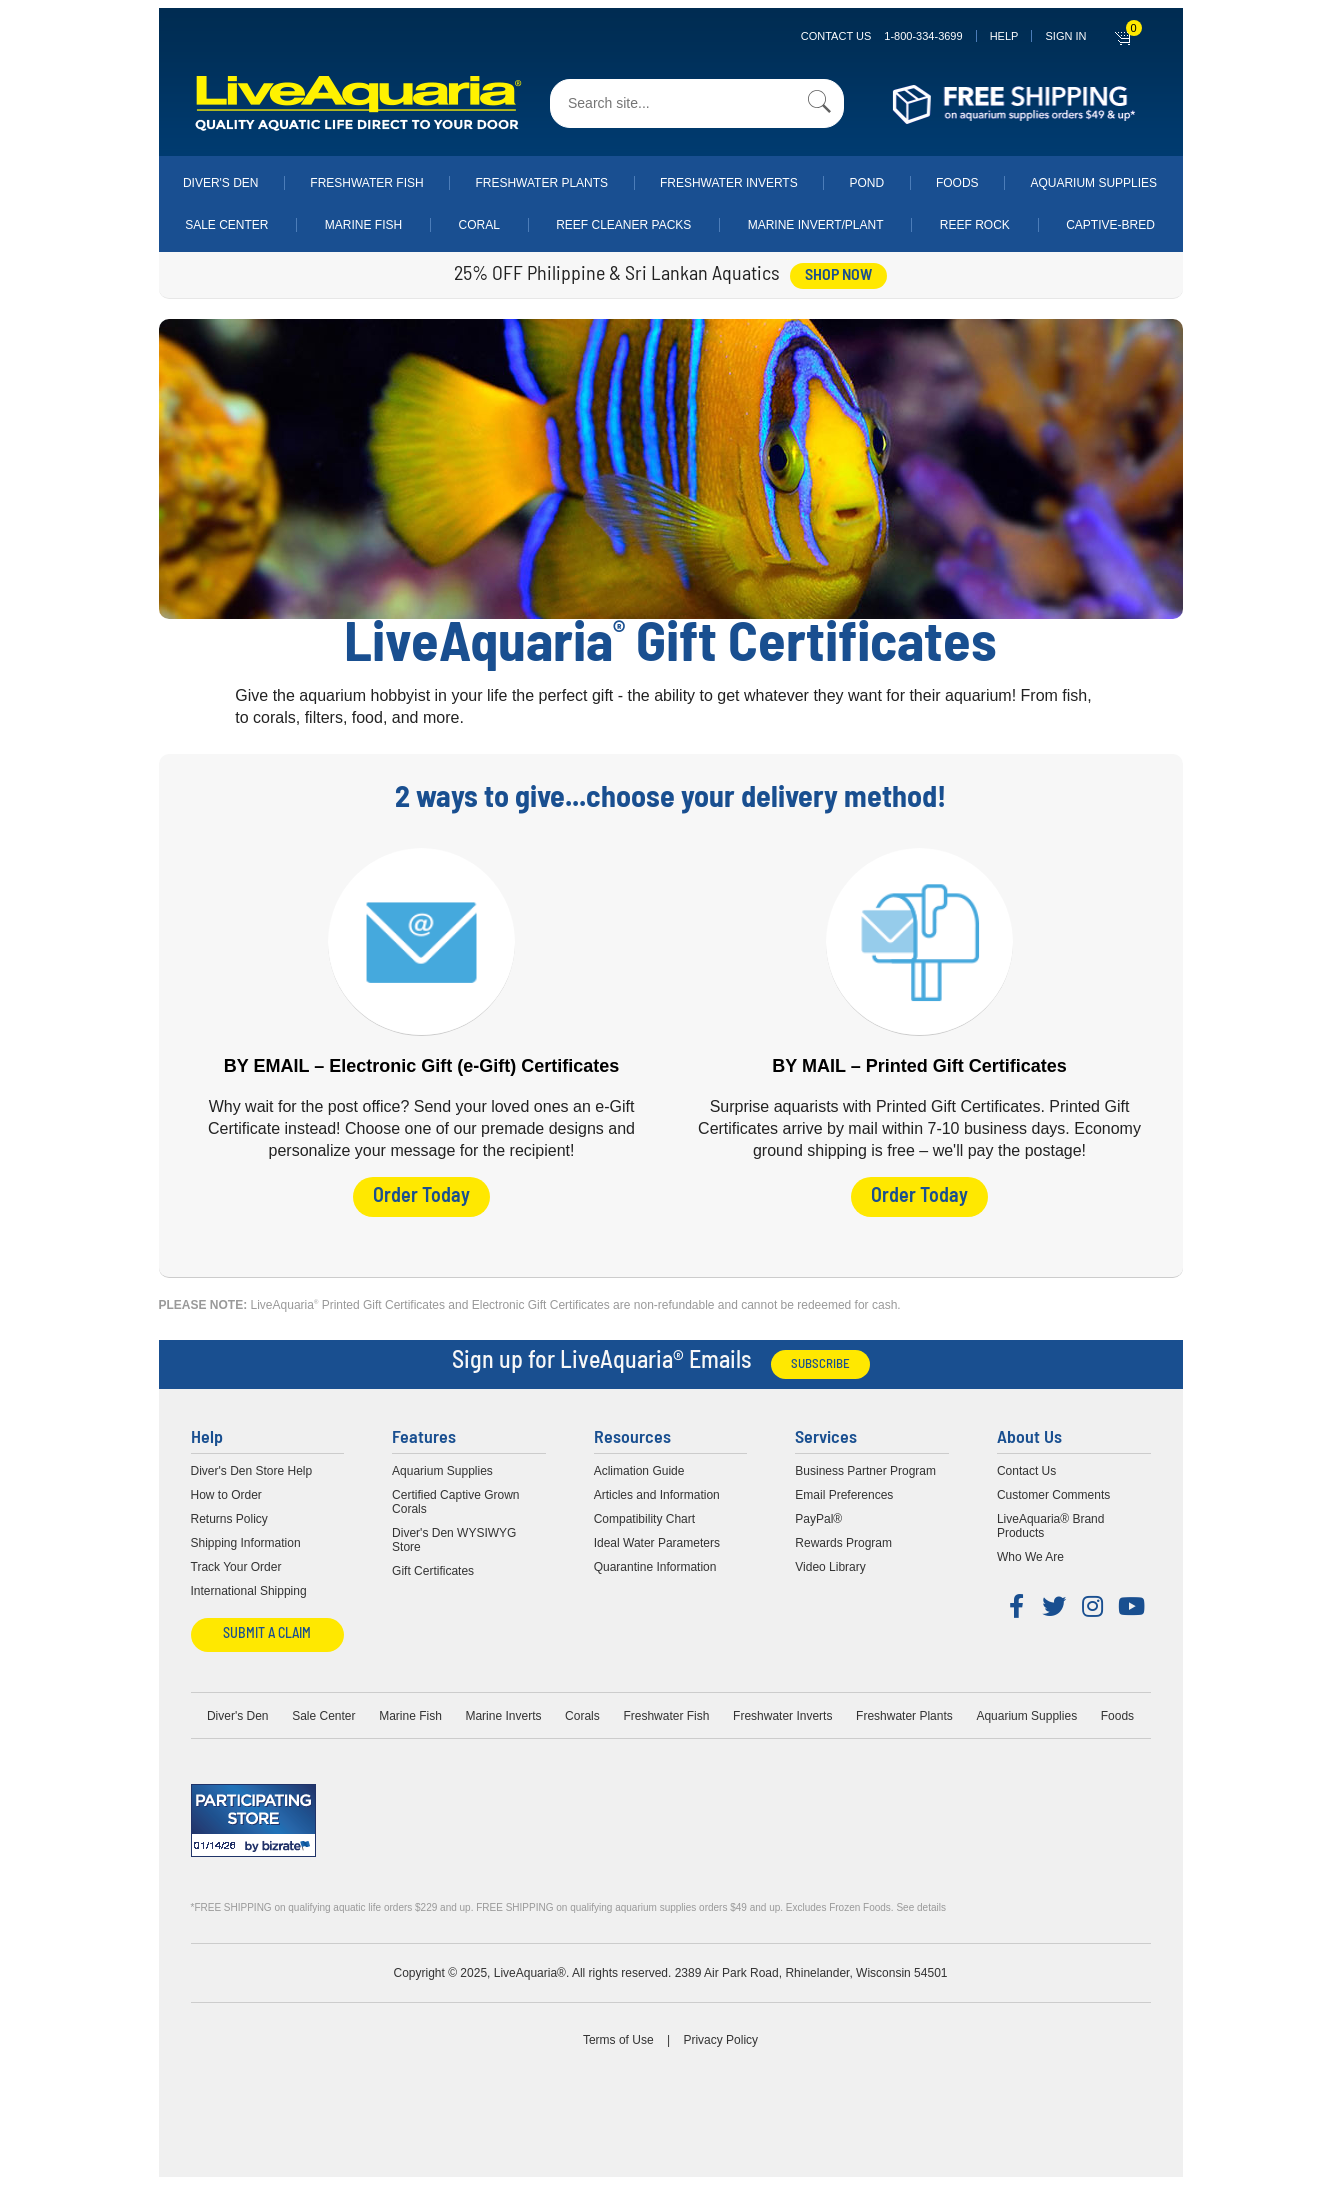 This screenshot has width=1341, height=2192. Describe the element at coordinates (957, 183) in the screenshot. I see `Foods` at that location.